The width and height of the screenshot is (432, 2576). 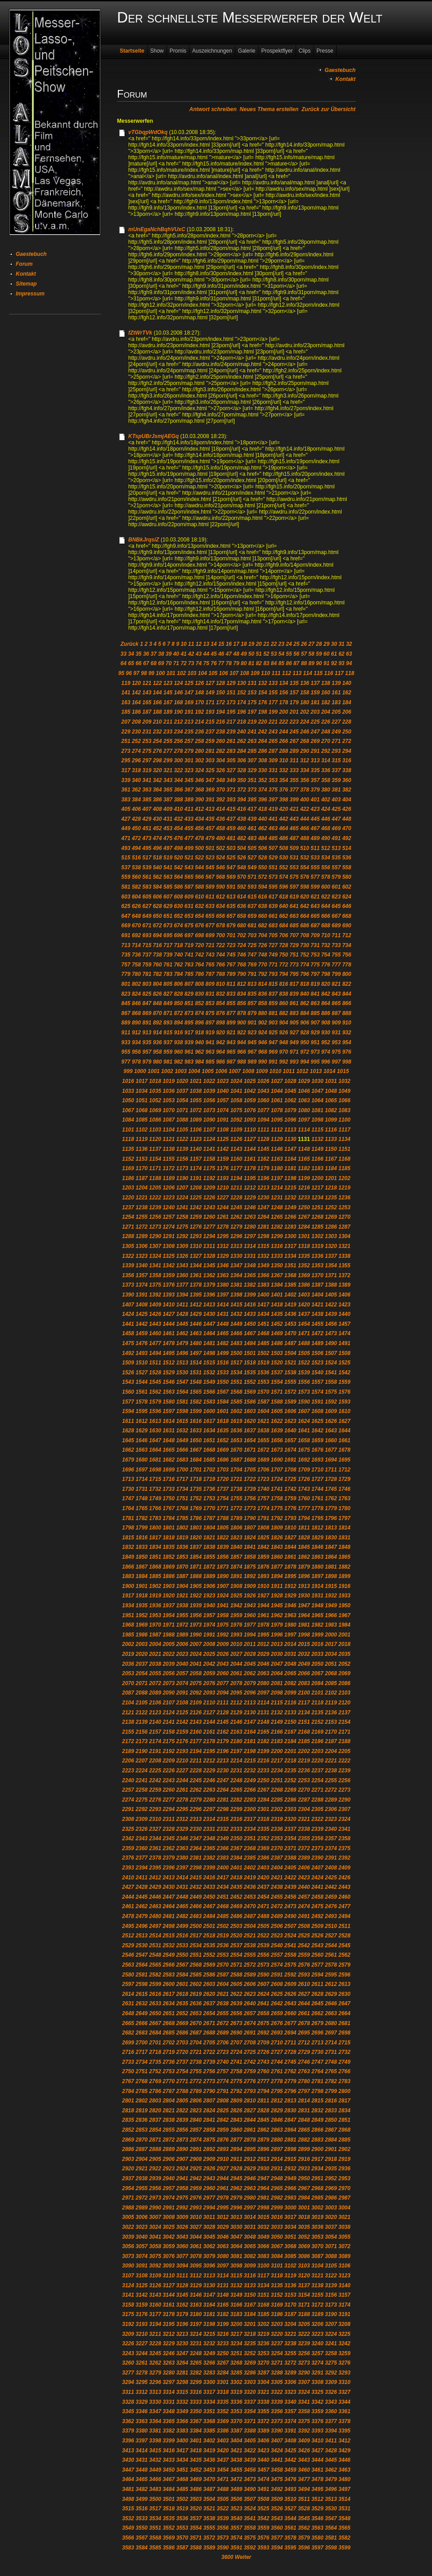 What do you see at coordinates (290, 1868) in the screenshot?
I see `2405` at bounding box center [290, 1868].